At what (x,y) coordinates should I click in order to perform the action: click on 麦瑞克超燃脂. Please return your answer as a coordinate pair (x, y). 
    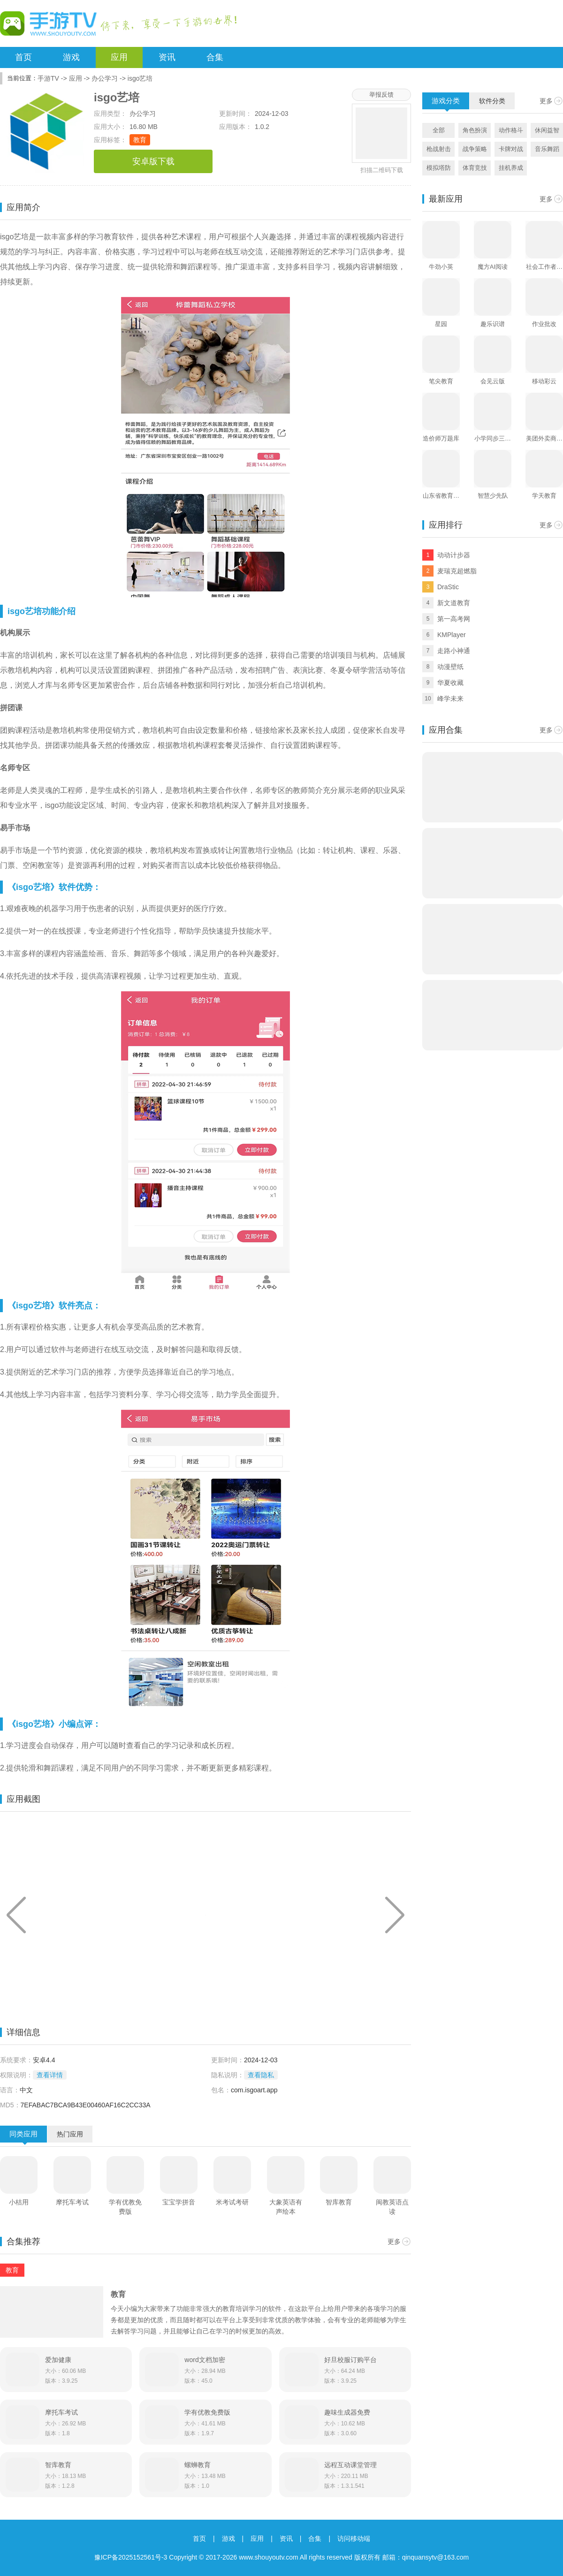
    Looking at the image, I should click on (457, 571).